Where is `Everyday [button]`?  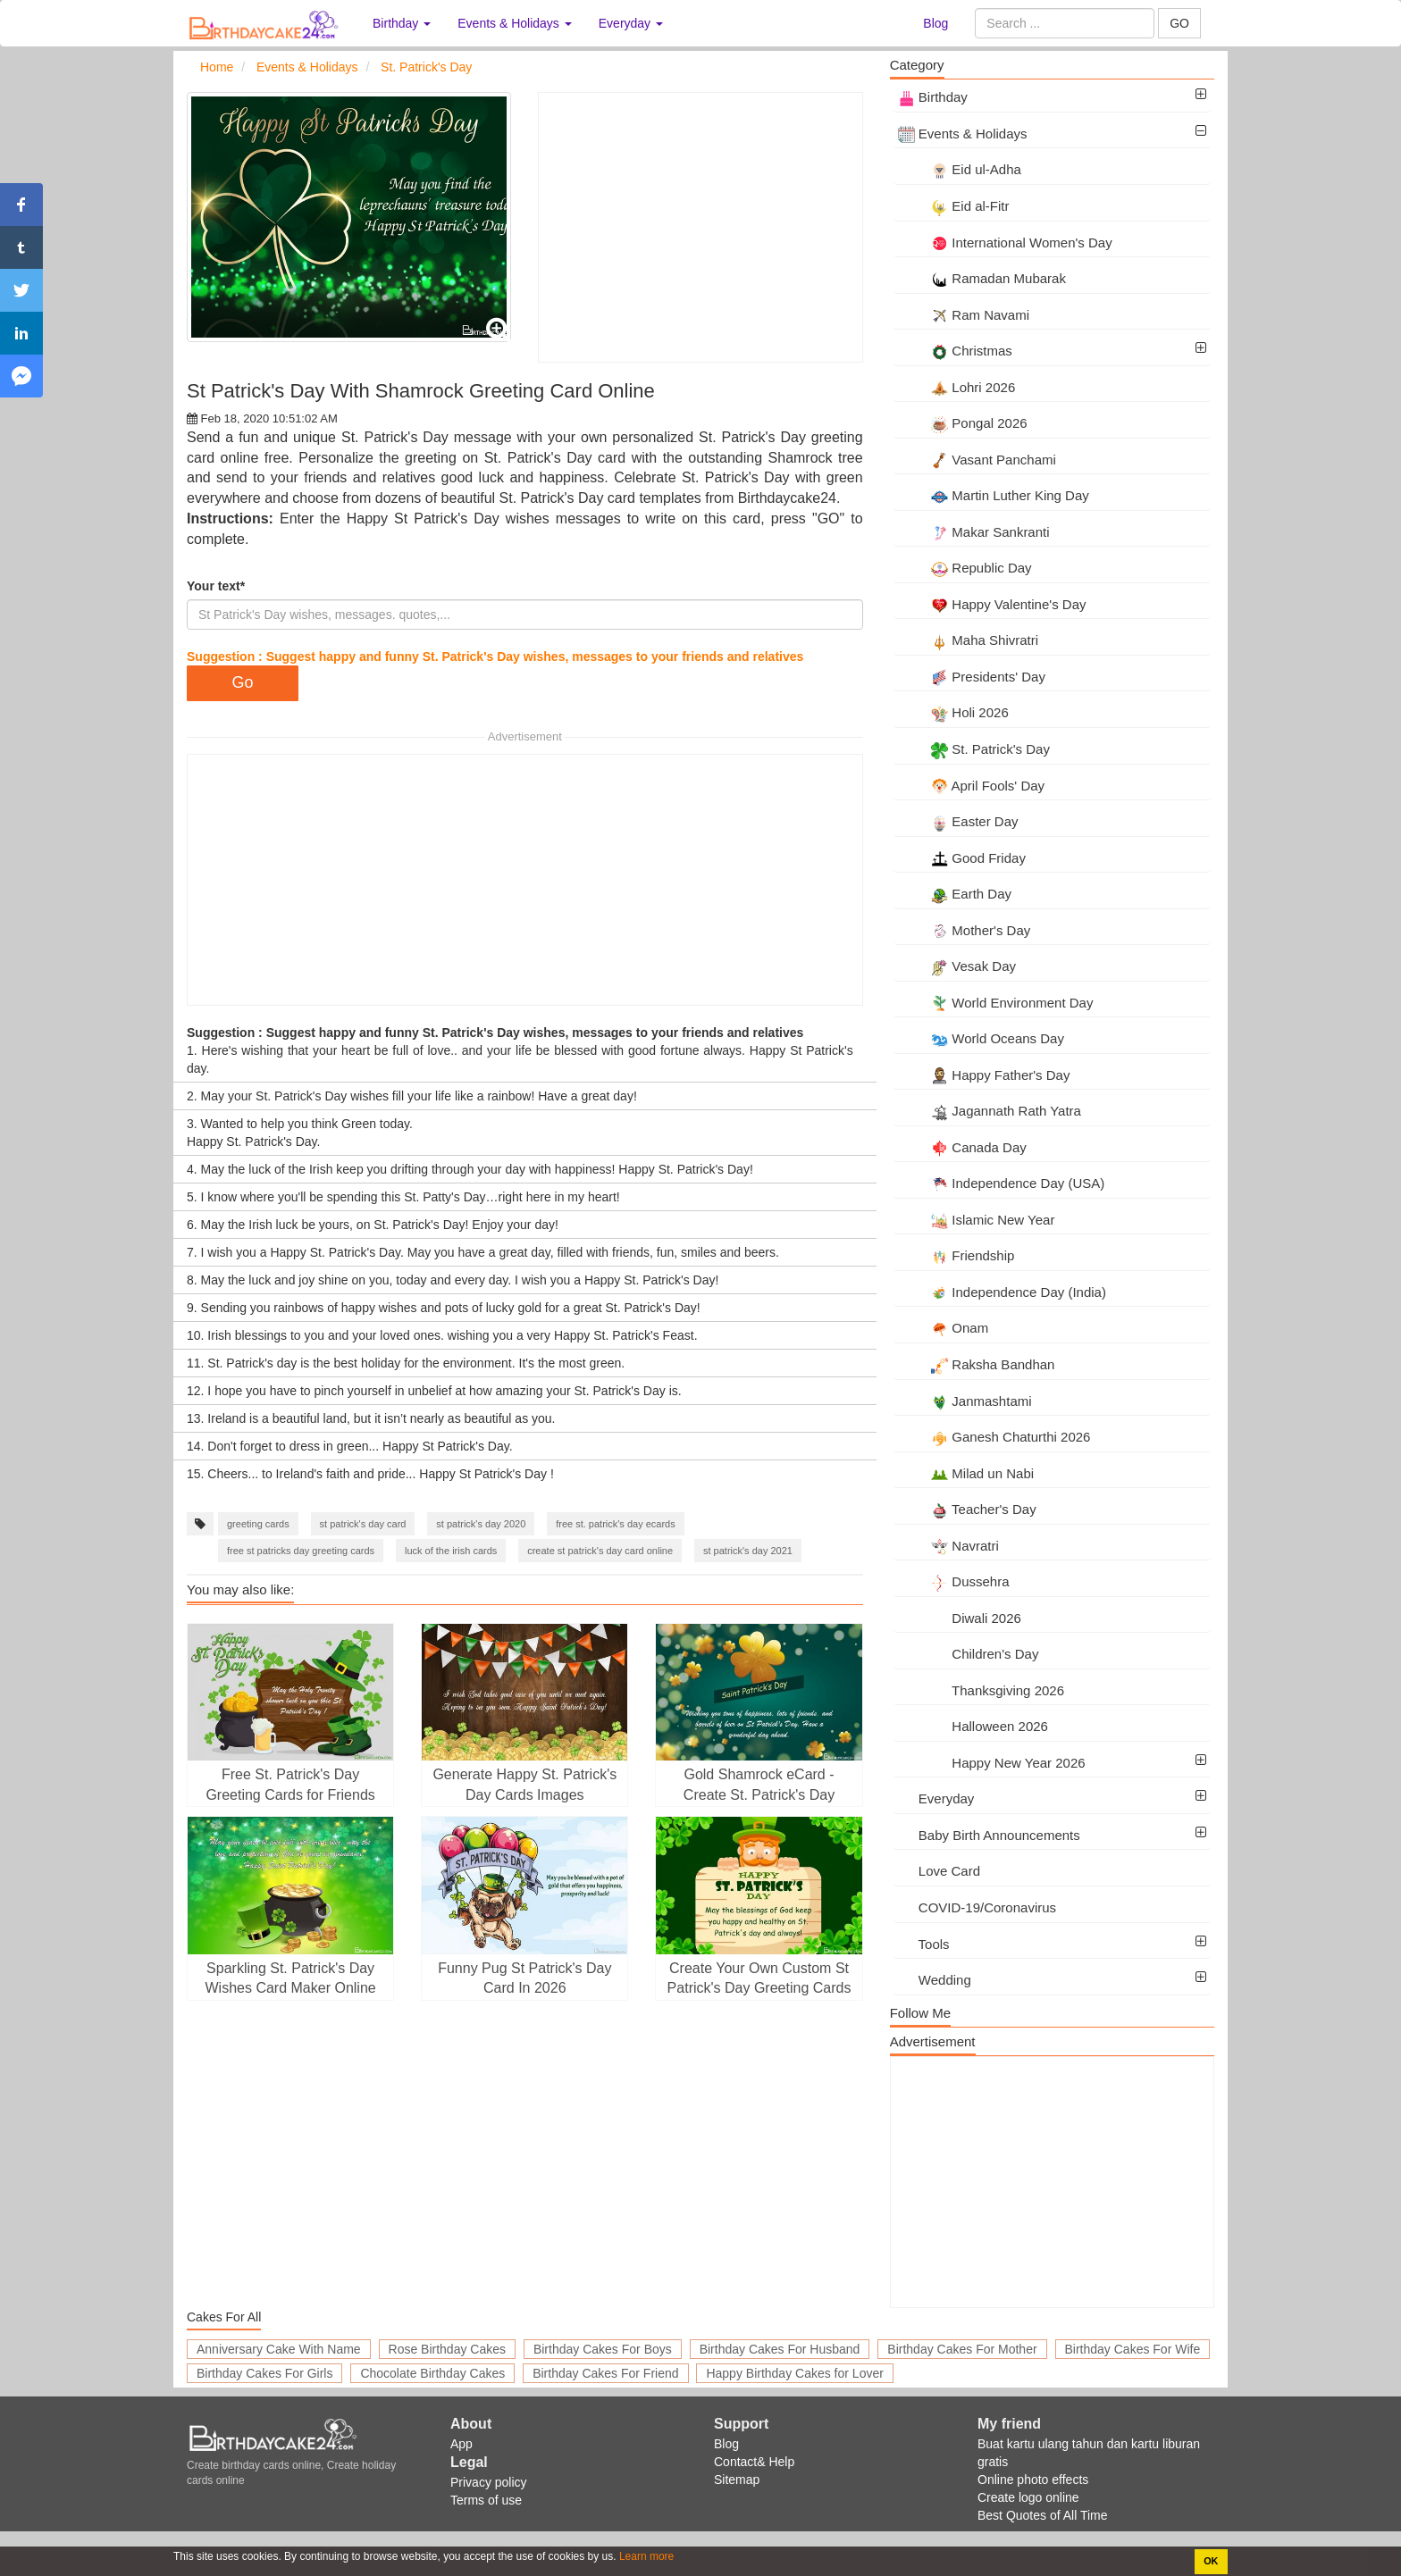
Everyday [button] is located at coordinates (631, 23).